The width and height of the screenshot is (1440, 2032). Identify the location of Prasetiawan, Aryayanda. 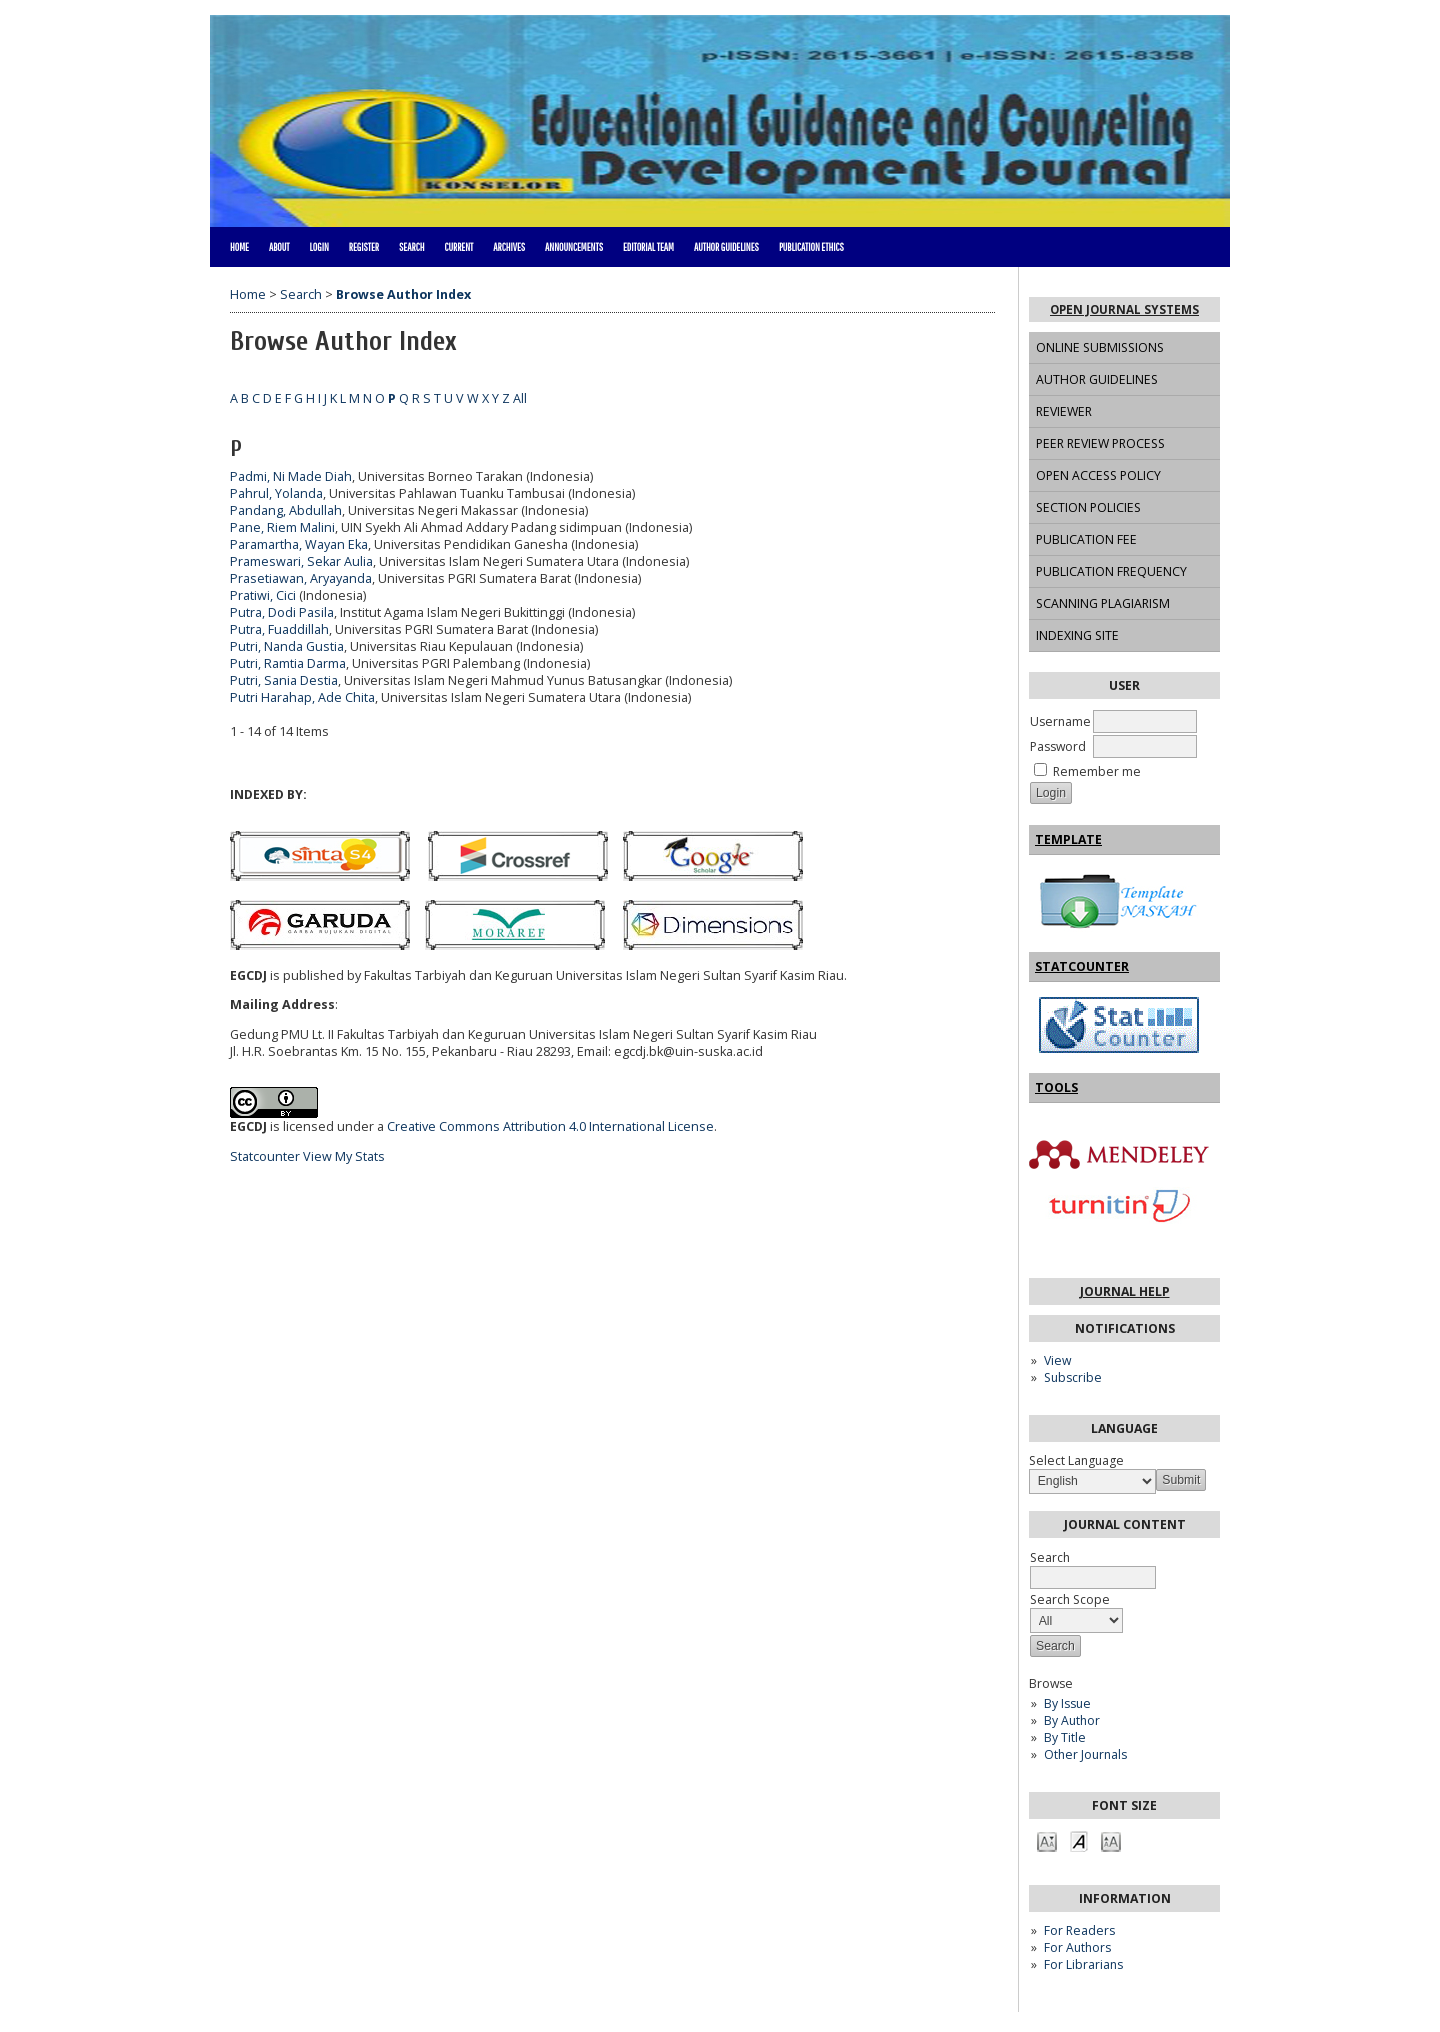
(301, 578).